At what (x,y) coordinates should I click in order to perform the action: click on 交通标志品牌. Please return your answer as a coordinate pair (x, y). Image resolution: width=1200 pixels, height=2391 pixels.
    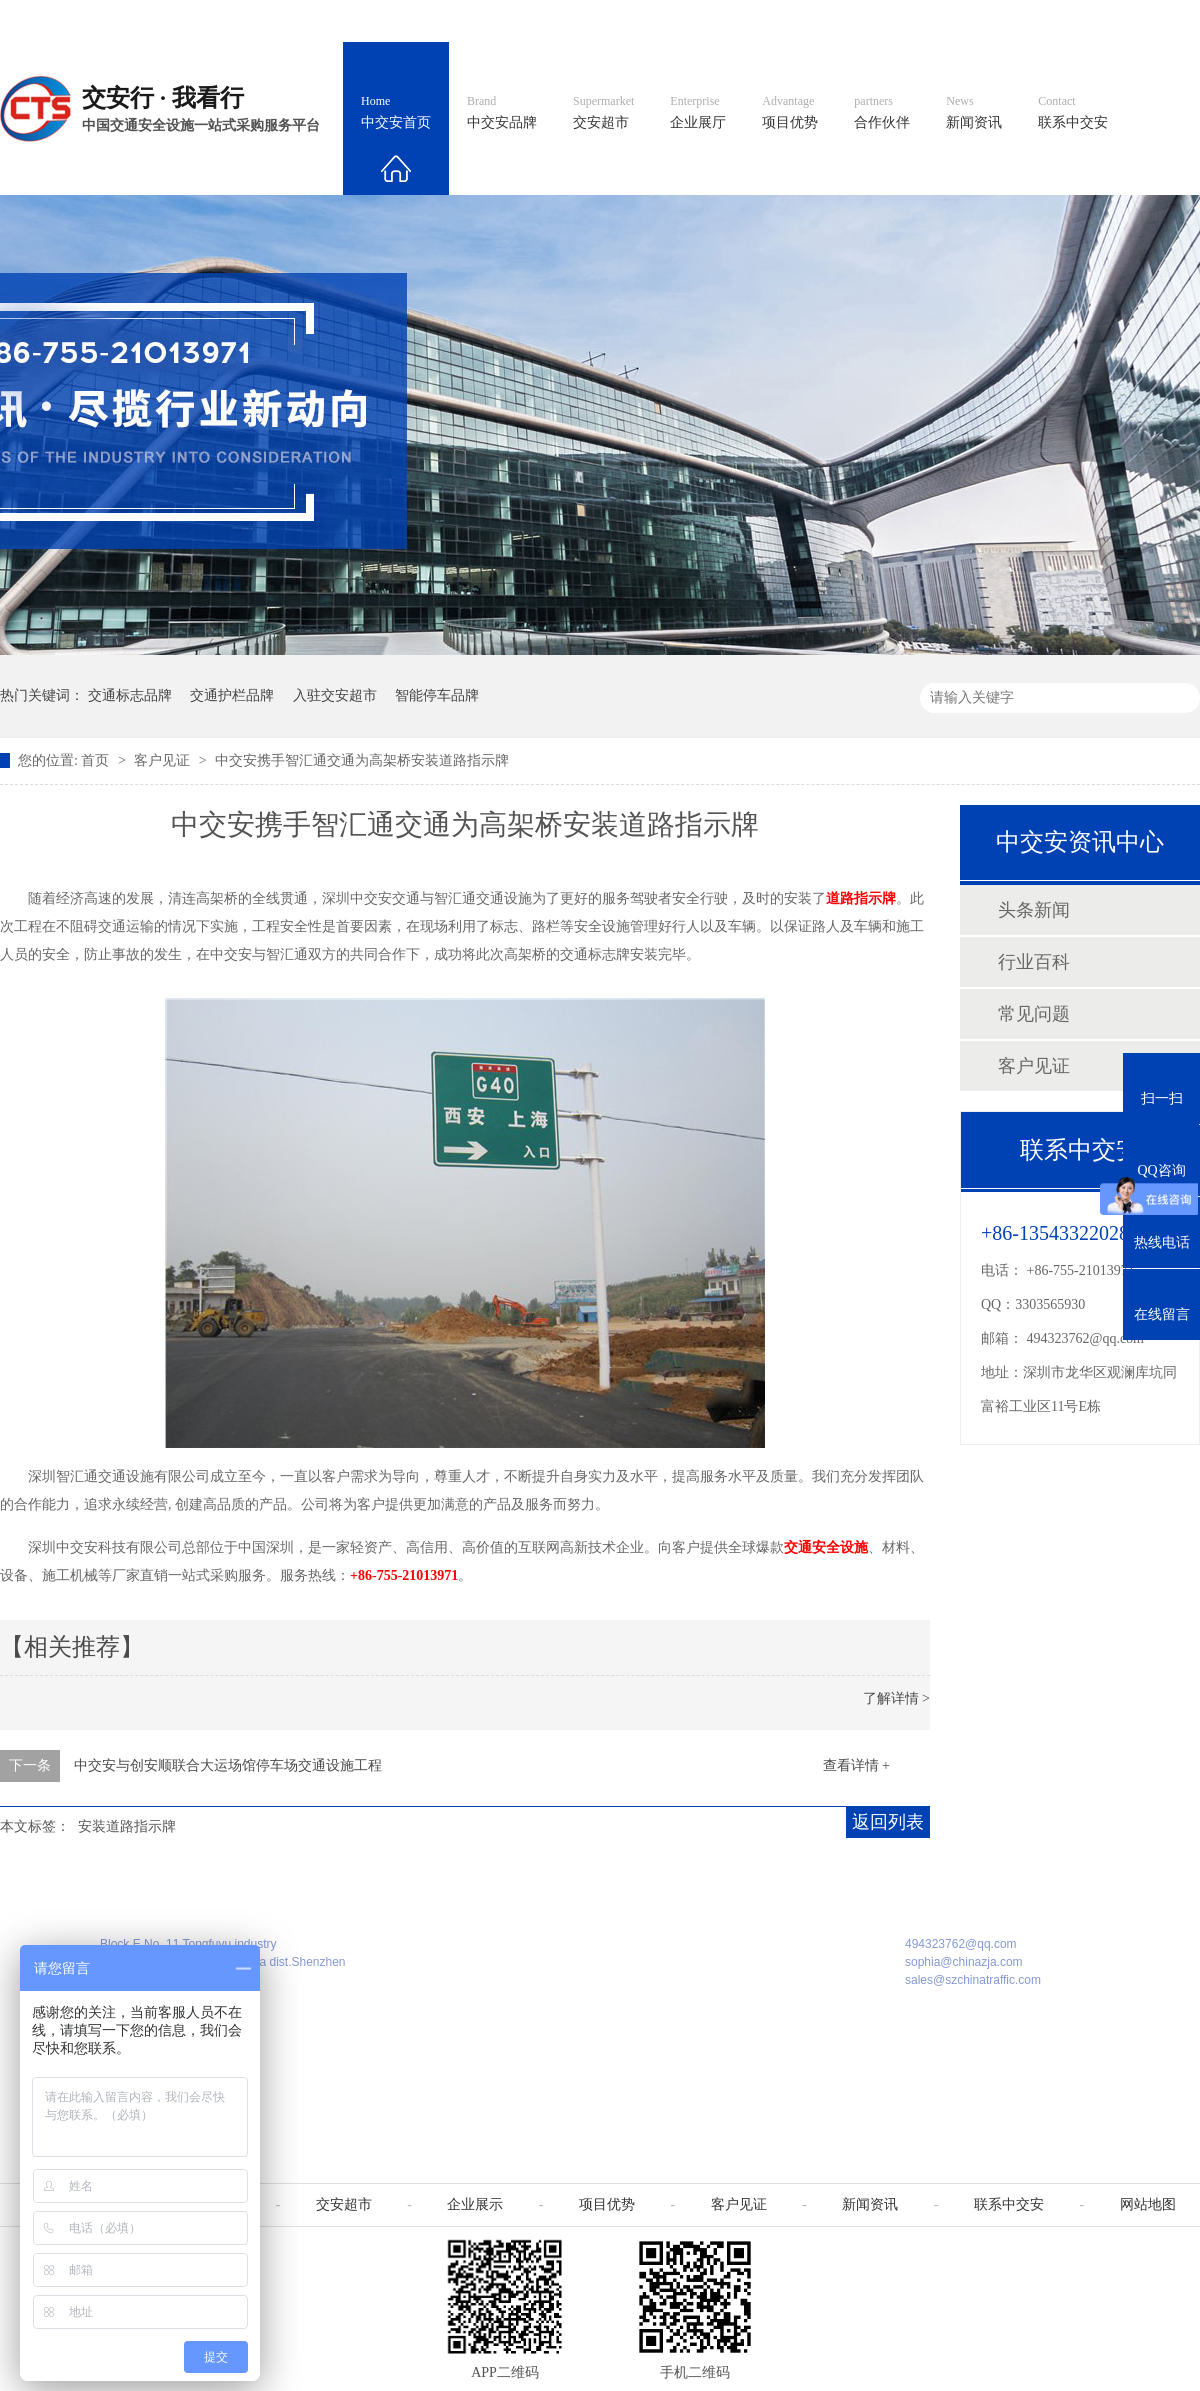
    Looking at the image, I should click on (130, 695).